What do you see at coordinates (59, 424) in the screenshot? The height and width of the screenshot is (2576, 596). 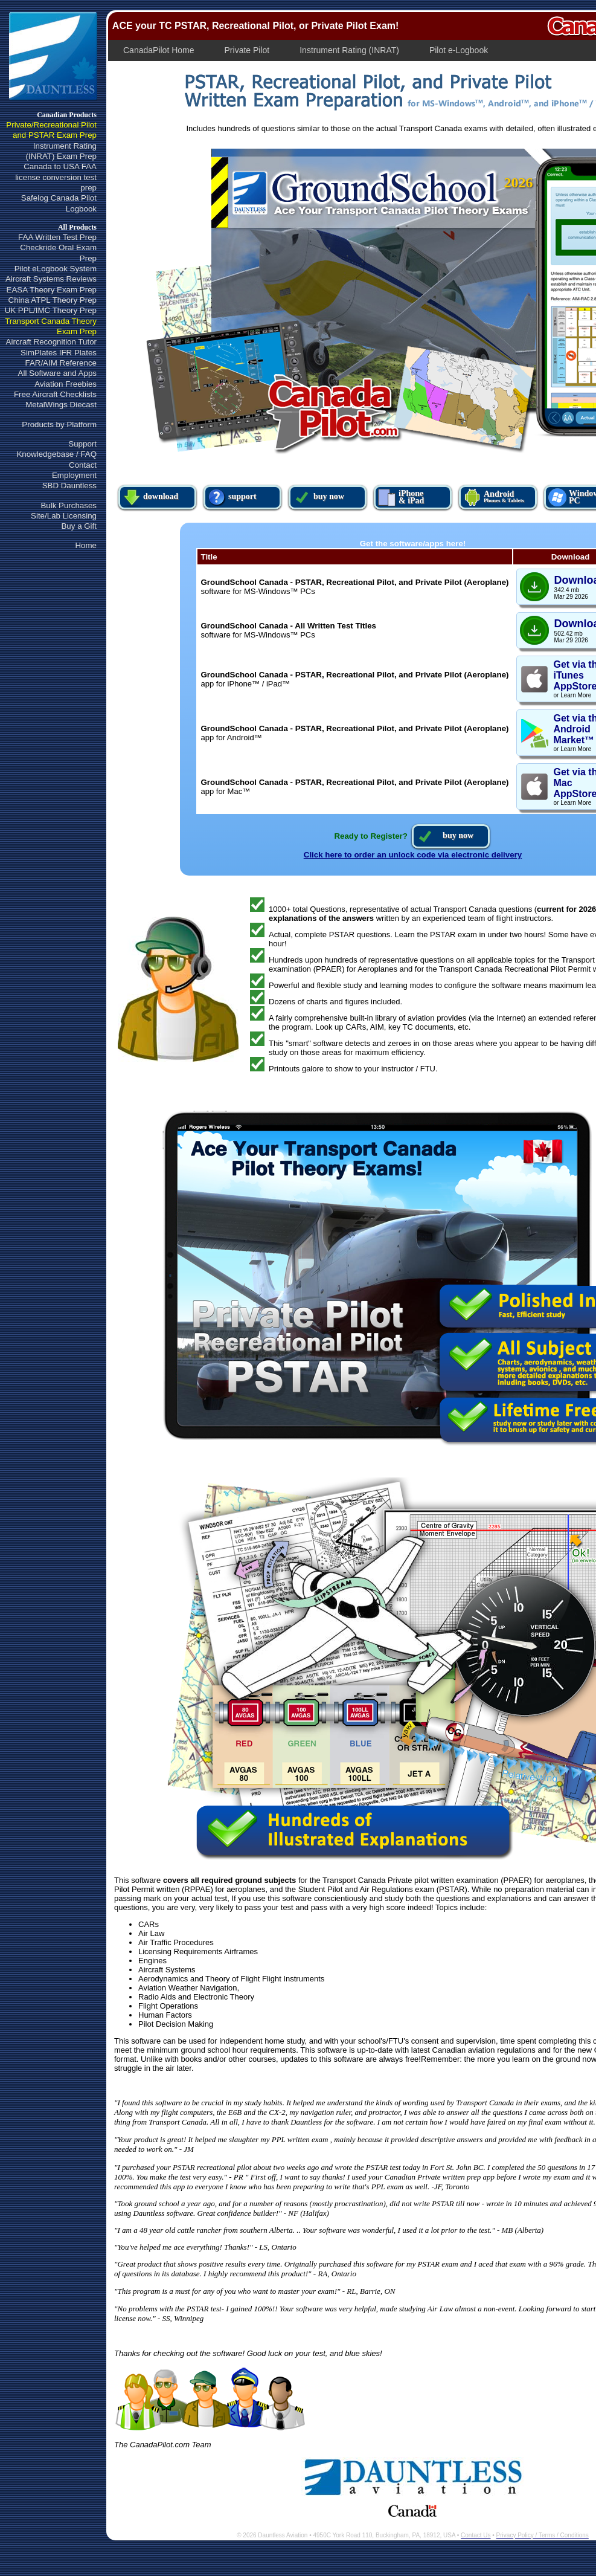 I see `Products by Platform` at bounding box center [59, 424].